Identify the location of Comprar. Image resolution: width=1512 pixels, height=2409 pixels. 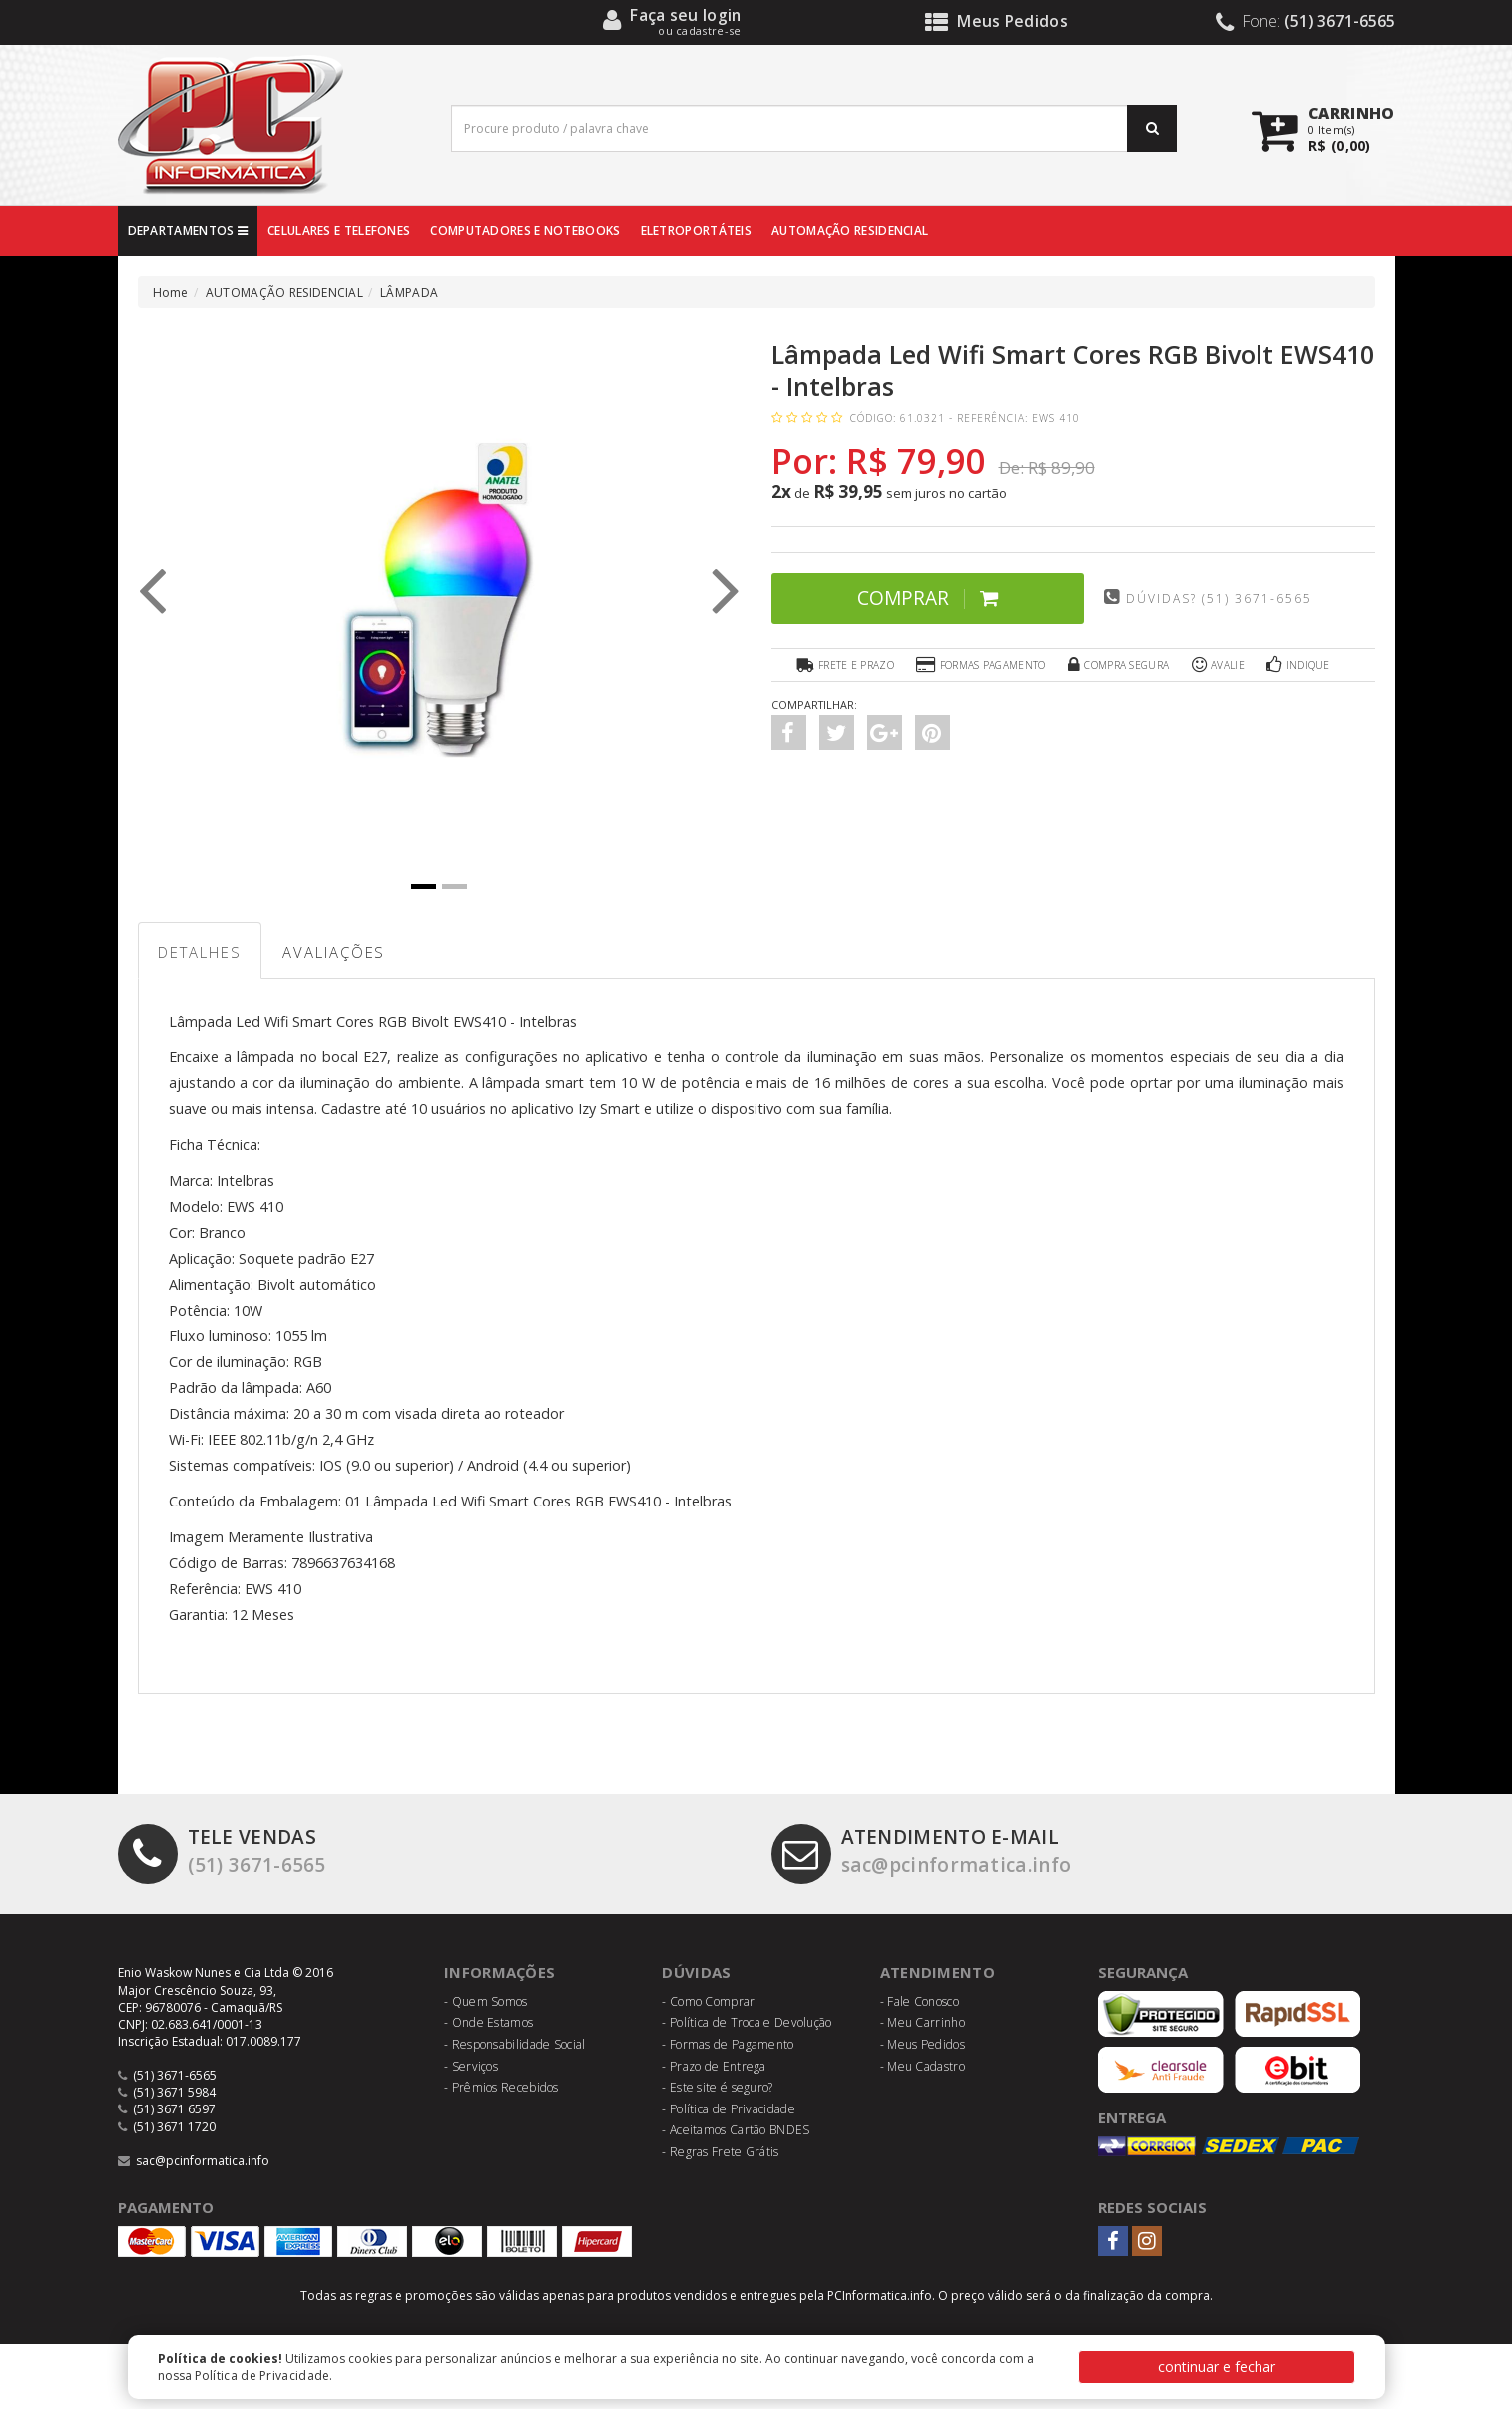
(921, 597).